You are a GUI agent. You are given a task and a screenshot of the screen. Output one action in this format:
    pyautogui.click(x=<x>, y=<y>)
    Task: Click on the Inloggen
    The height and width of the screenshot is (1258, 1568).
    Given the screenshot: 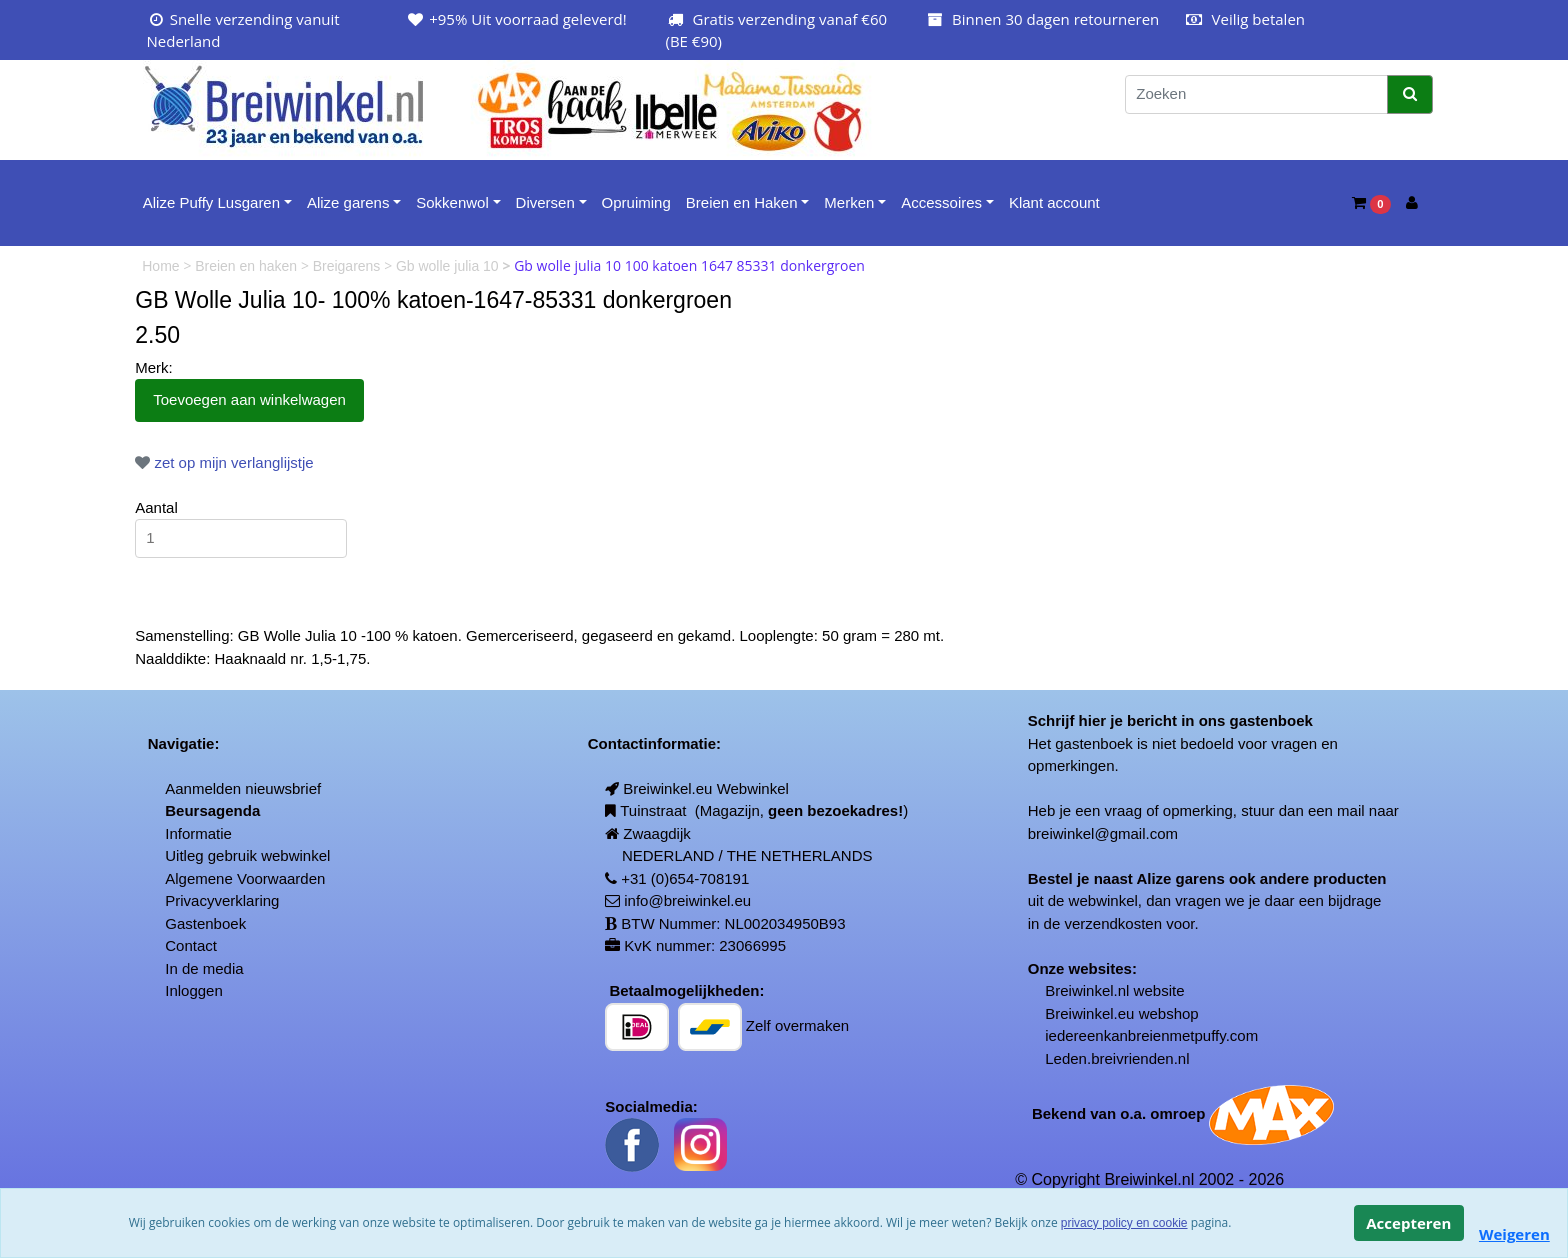 What is the action you would take?
    pyautogui.click(x=194, y=990)
    